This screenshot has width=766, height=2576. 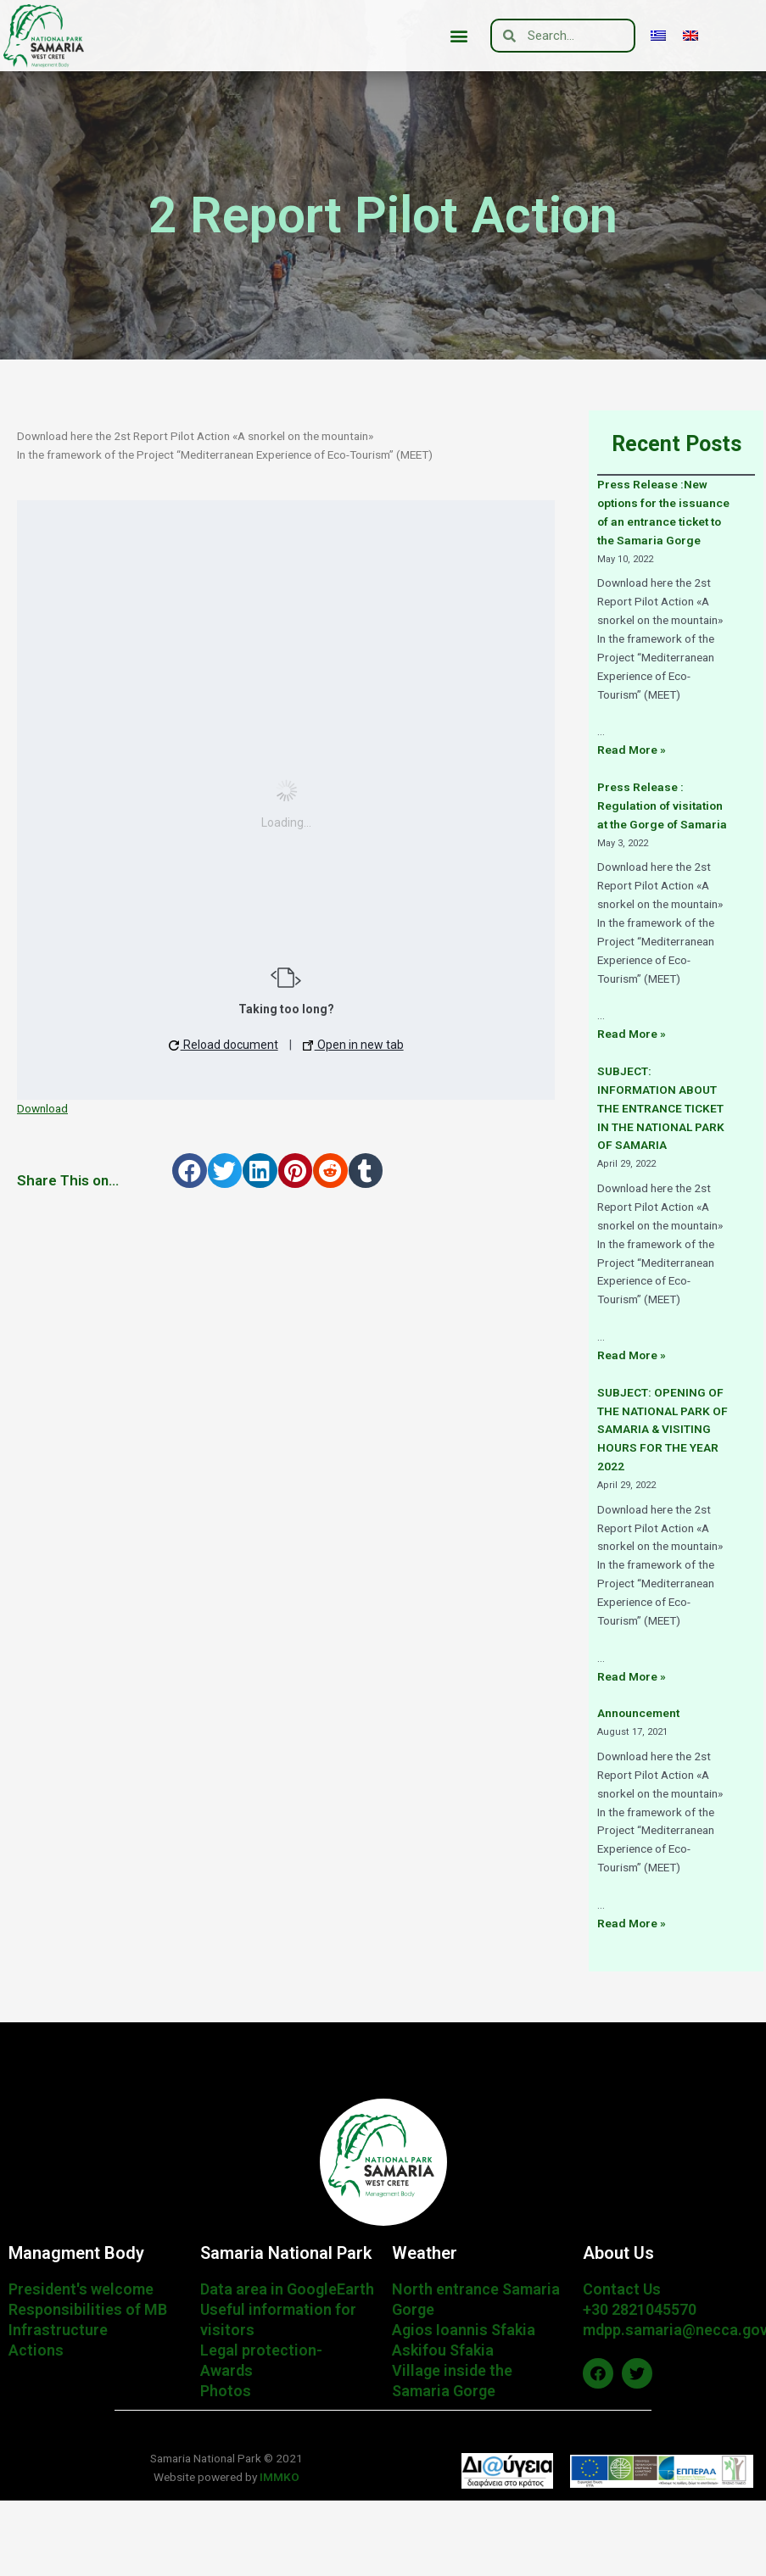 I want to click on Photos, so click(x=225, y=2391).